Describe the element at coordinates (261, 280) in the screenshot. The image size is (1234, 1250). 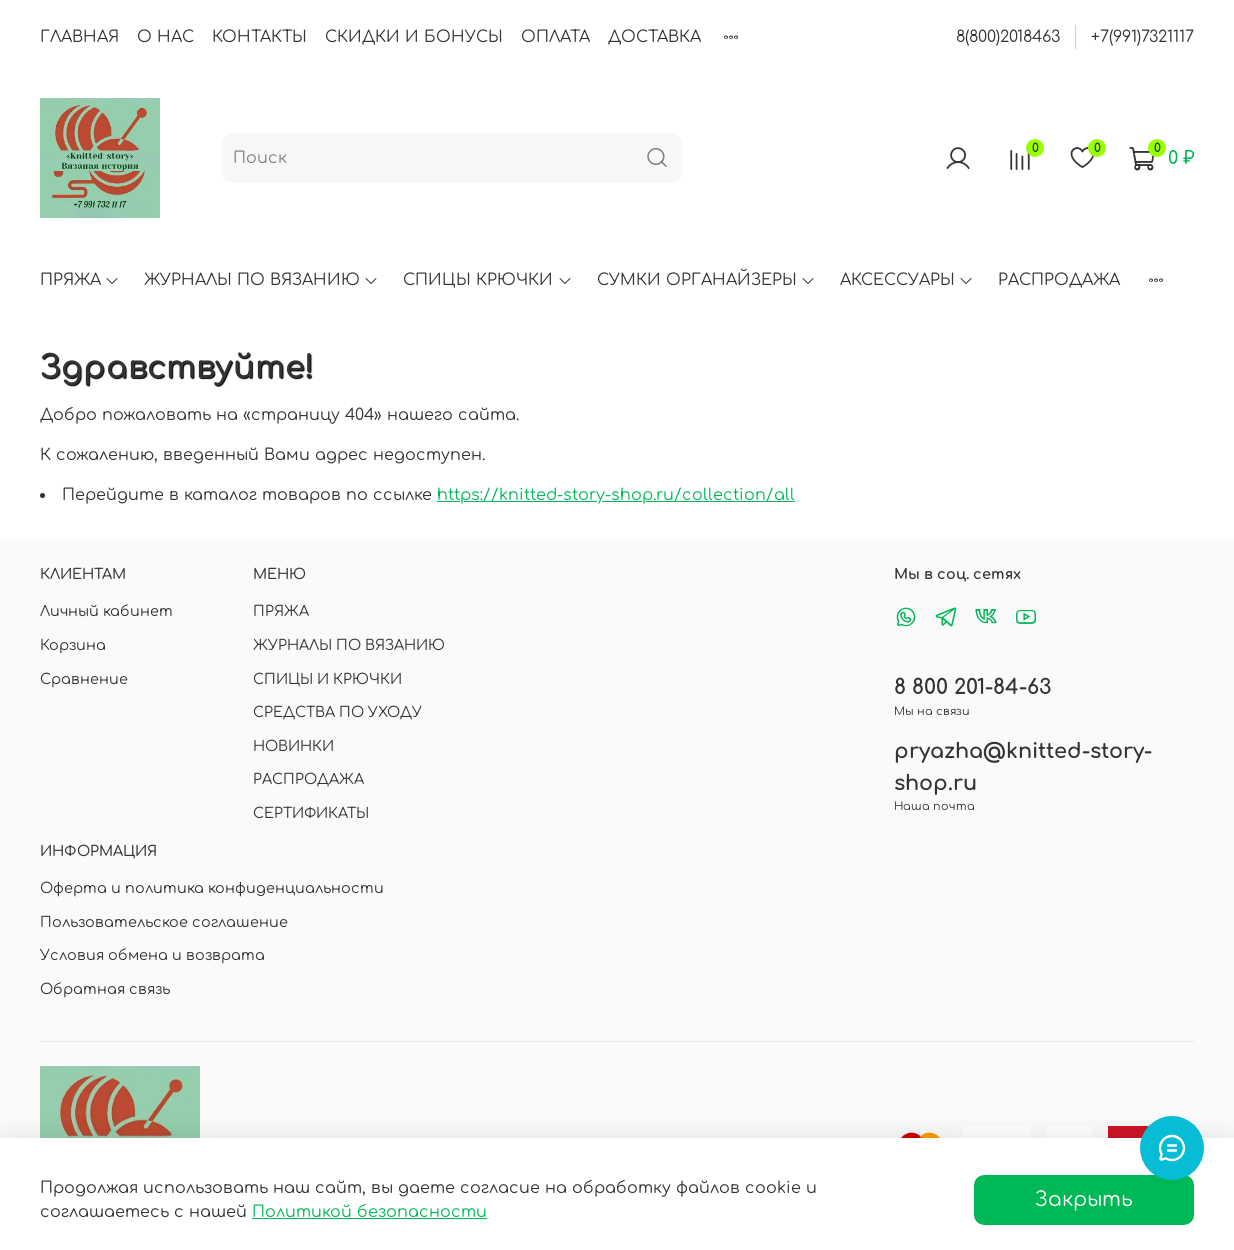
I see `ЖУРНАЛЫ ПО ВЯЗАНИЮ` at that location.